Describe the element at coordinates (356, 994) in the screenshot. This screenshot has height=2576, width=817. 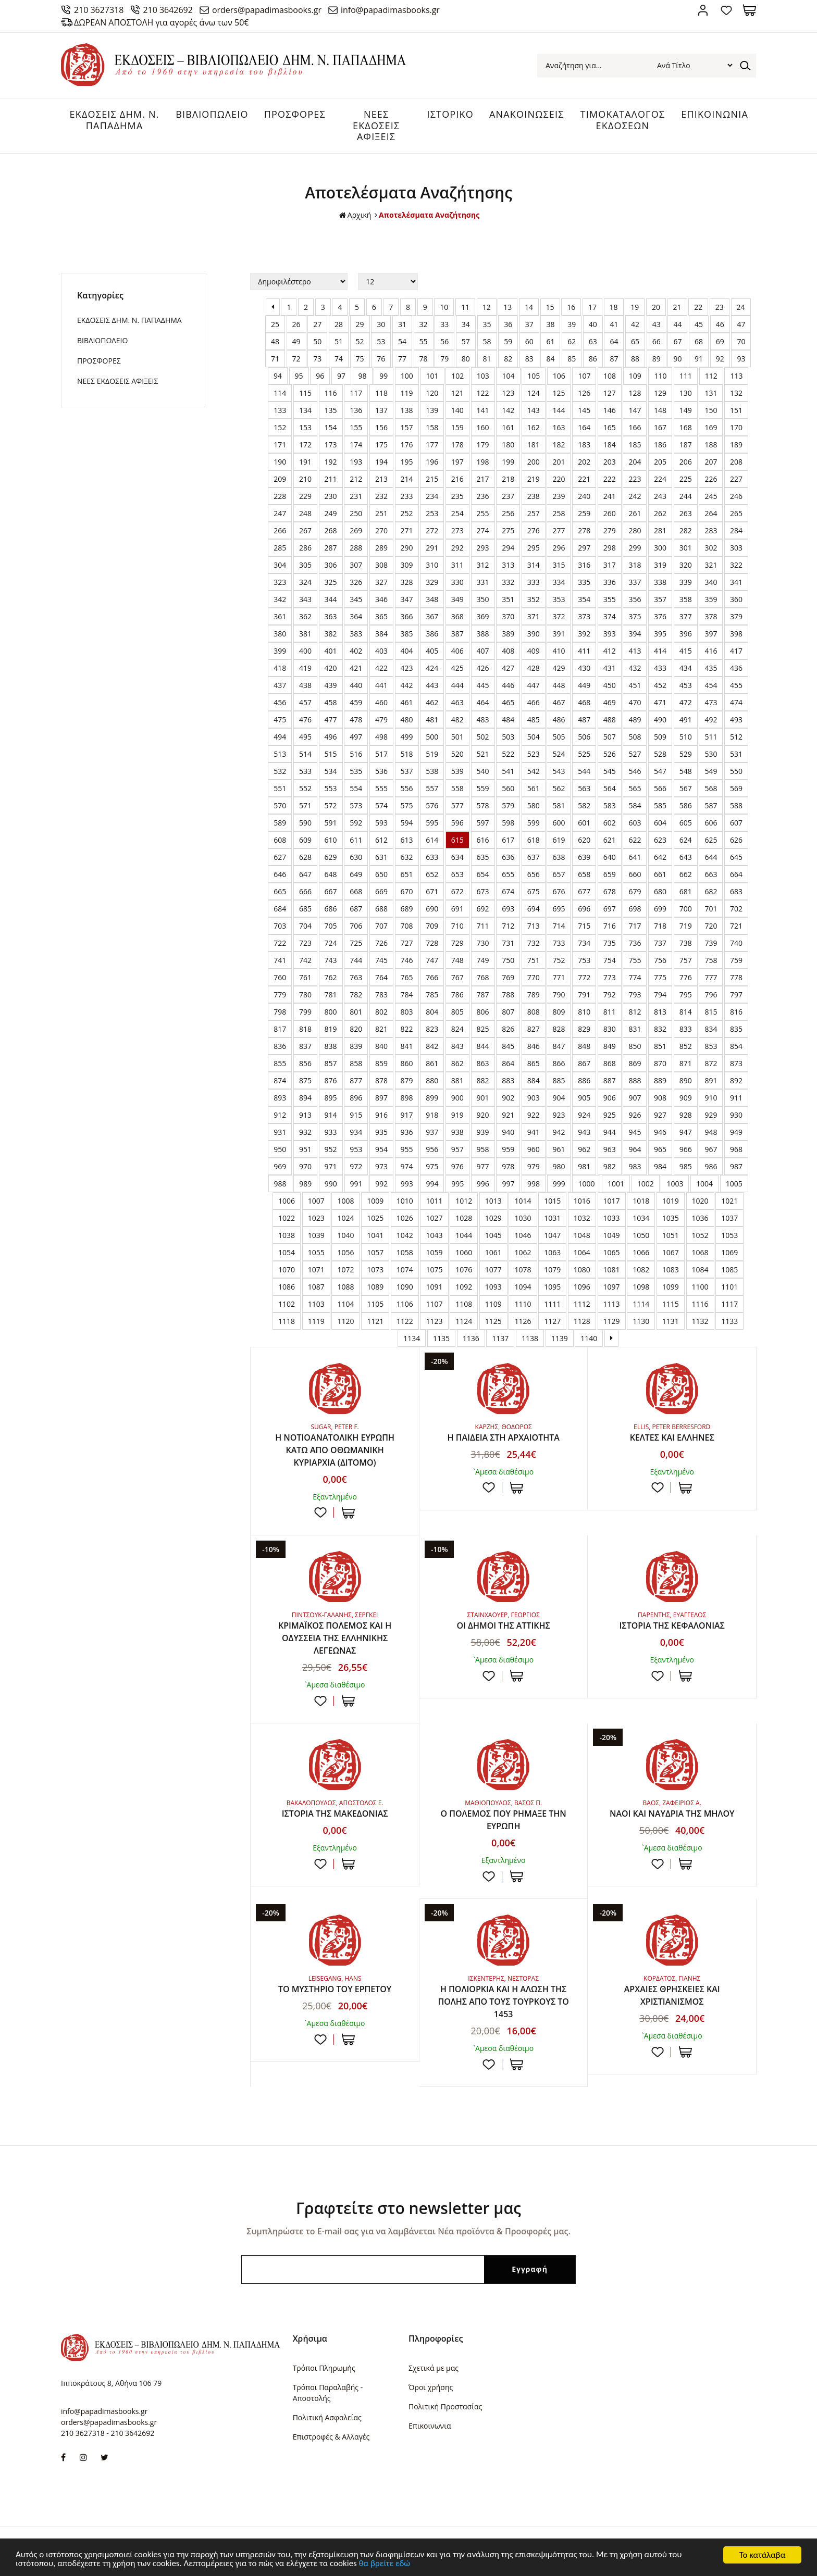
I see `782` at that location.